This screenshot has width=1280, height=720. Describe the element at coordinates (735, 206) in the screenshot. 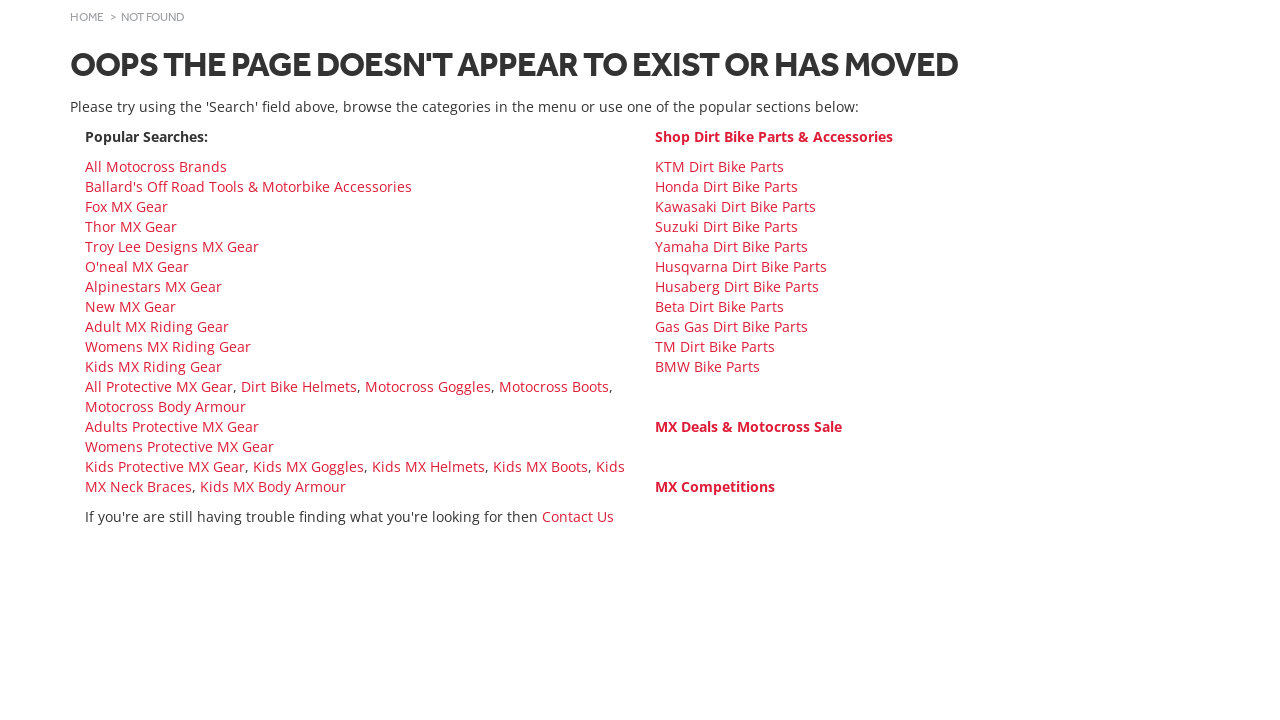

I see `Kawasaki Dirt Bike Parts` at that location.